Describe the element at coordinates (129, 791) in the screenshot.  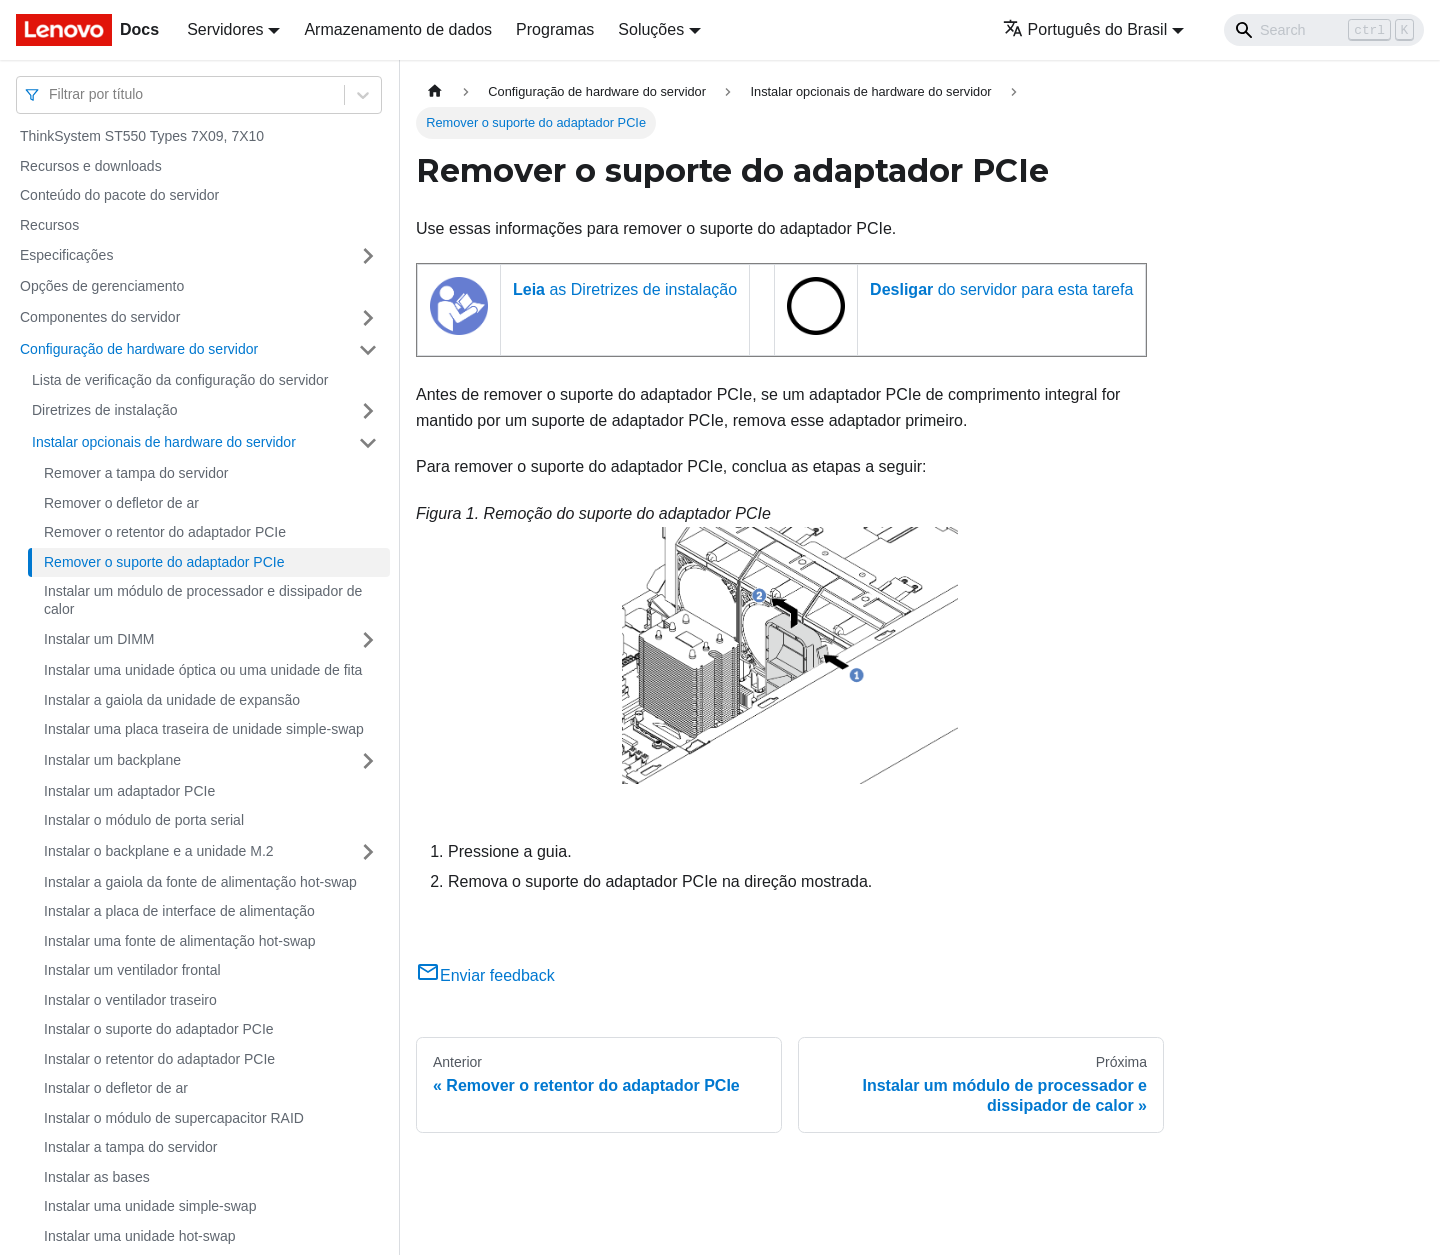
I see `Instalar um adaptador PCIe` at that location.